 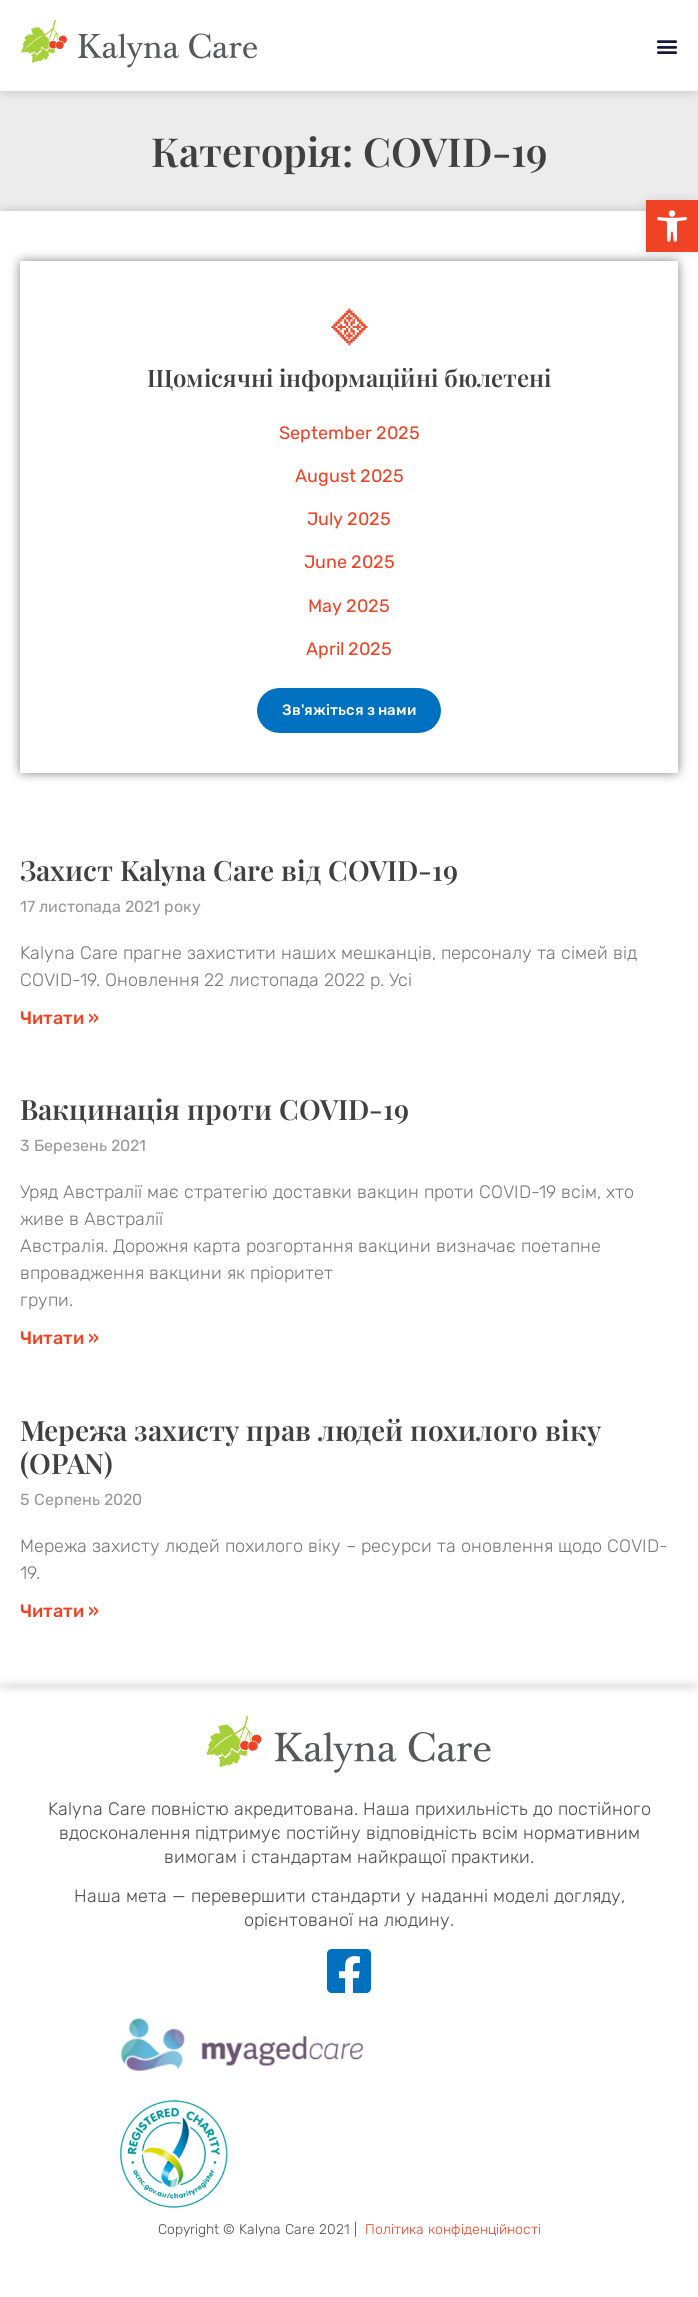 What do you see at coordinates (349, 562) in the screenshot?
I see `June 2025 [link]` at bounding box center [349, 562].